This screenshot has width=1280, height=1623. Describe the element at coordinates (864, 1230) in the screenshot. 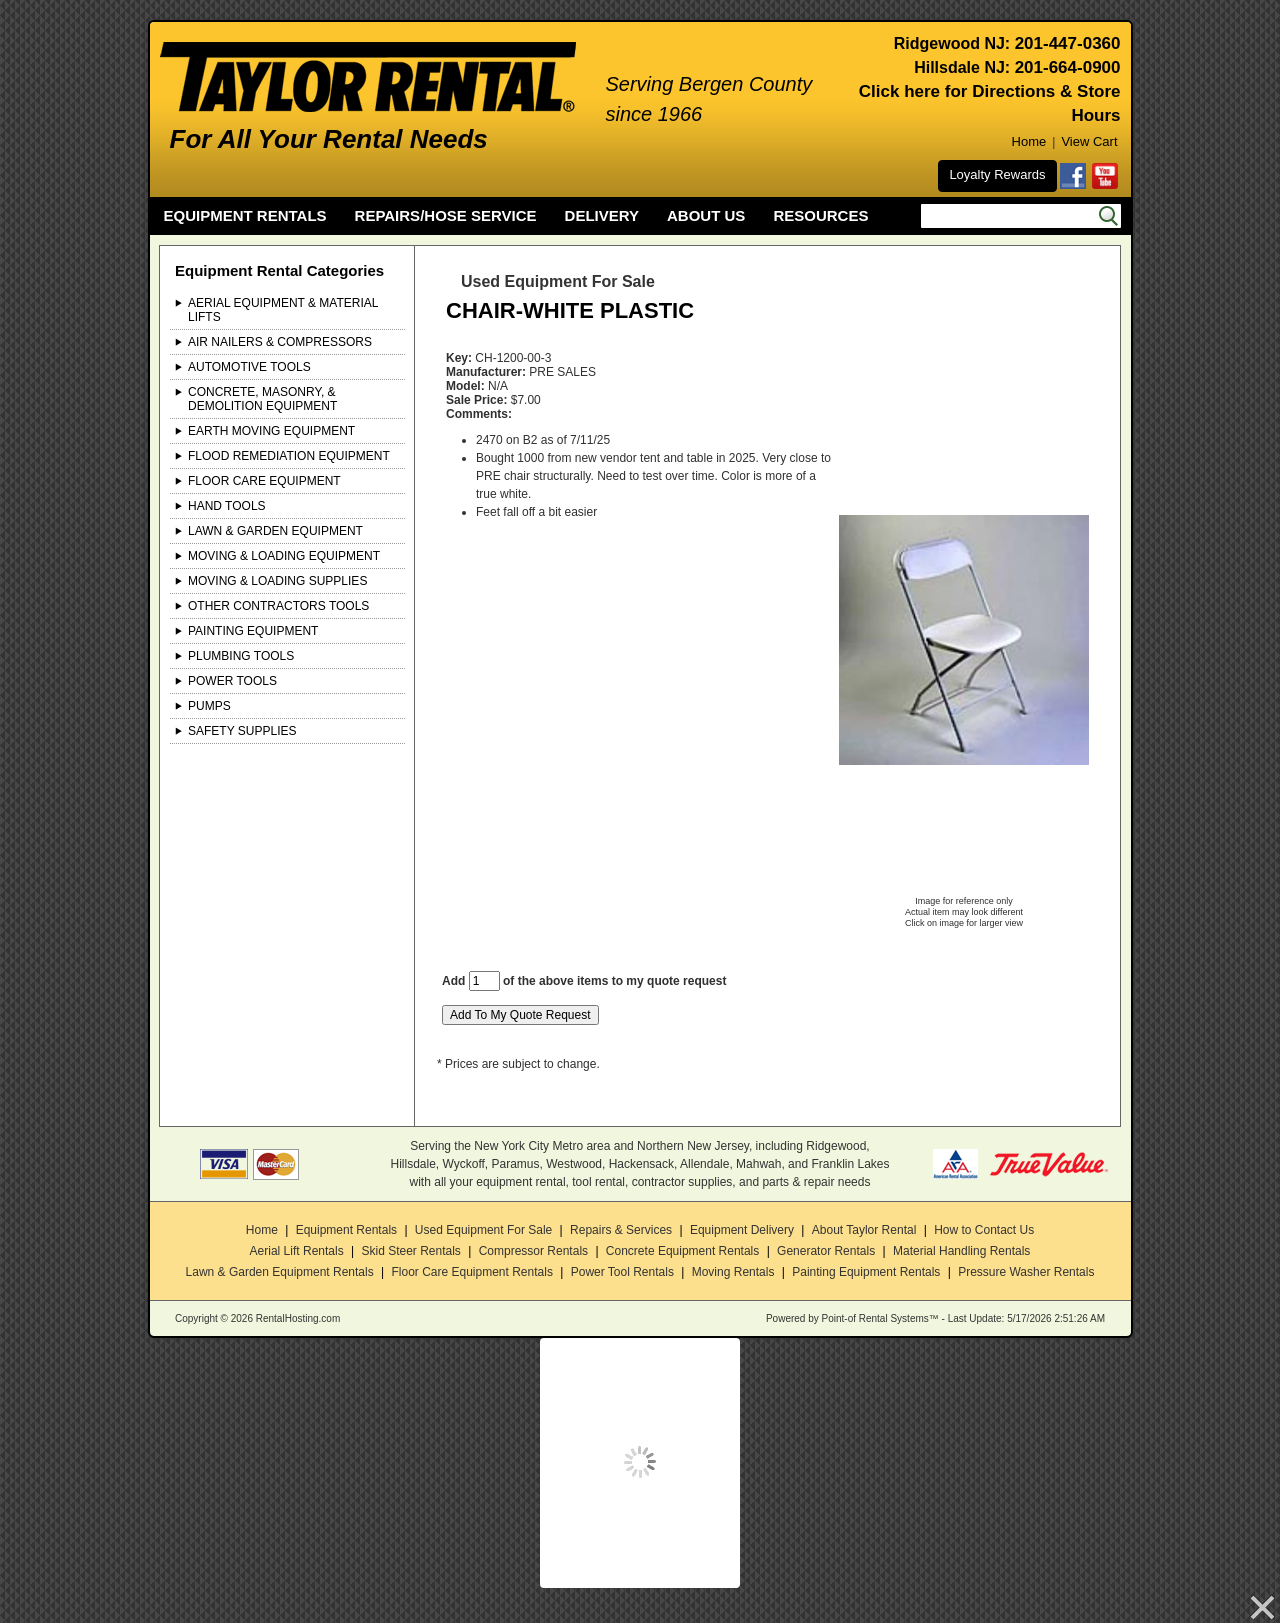

I see `About Taylor Rental` at that location.